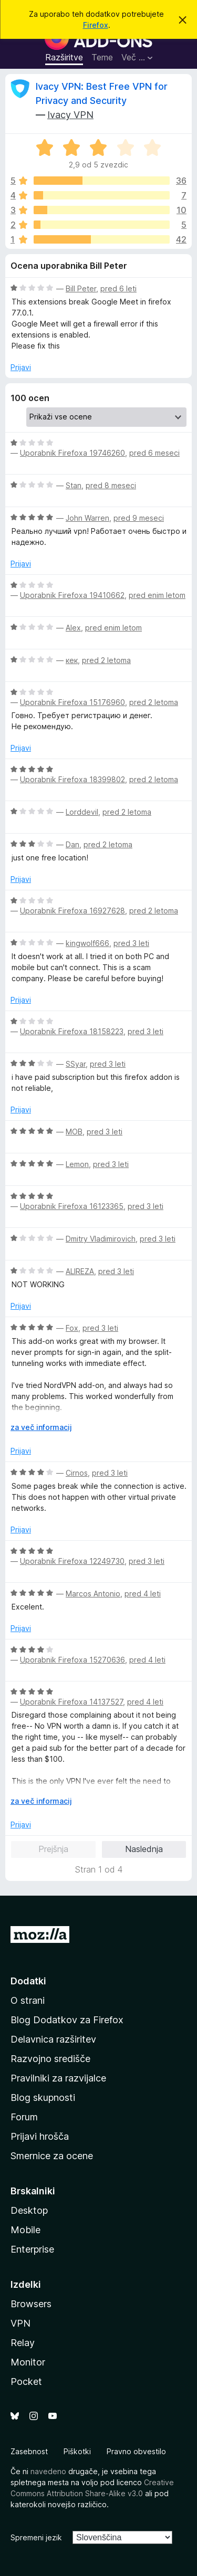  Describe the element at coordinates (76, 1063) in the screenshot. I see `SSyar` at that location.